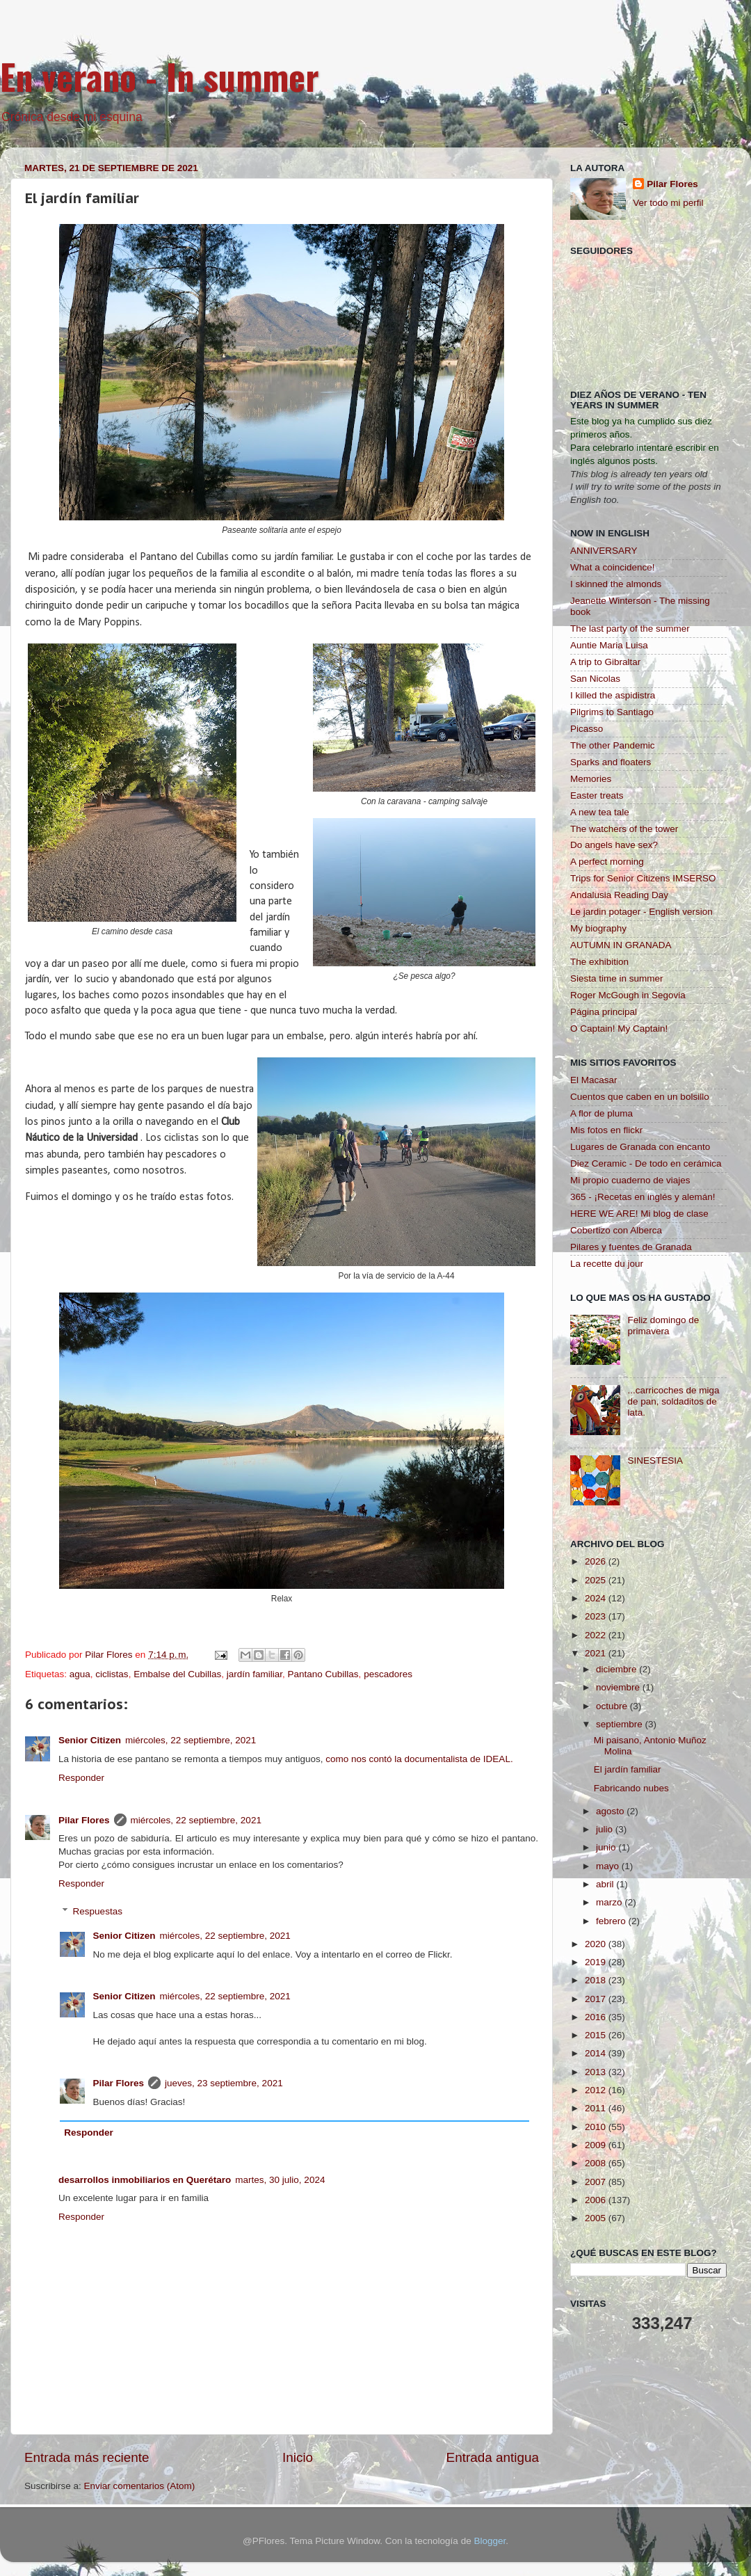  What do you see at coordinates (596, 2200) in the screenshot?
I see `2006` at bounding box center [596, 2200].